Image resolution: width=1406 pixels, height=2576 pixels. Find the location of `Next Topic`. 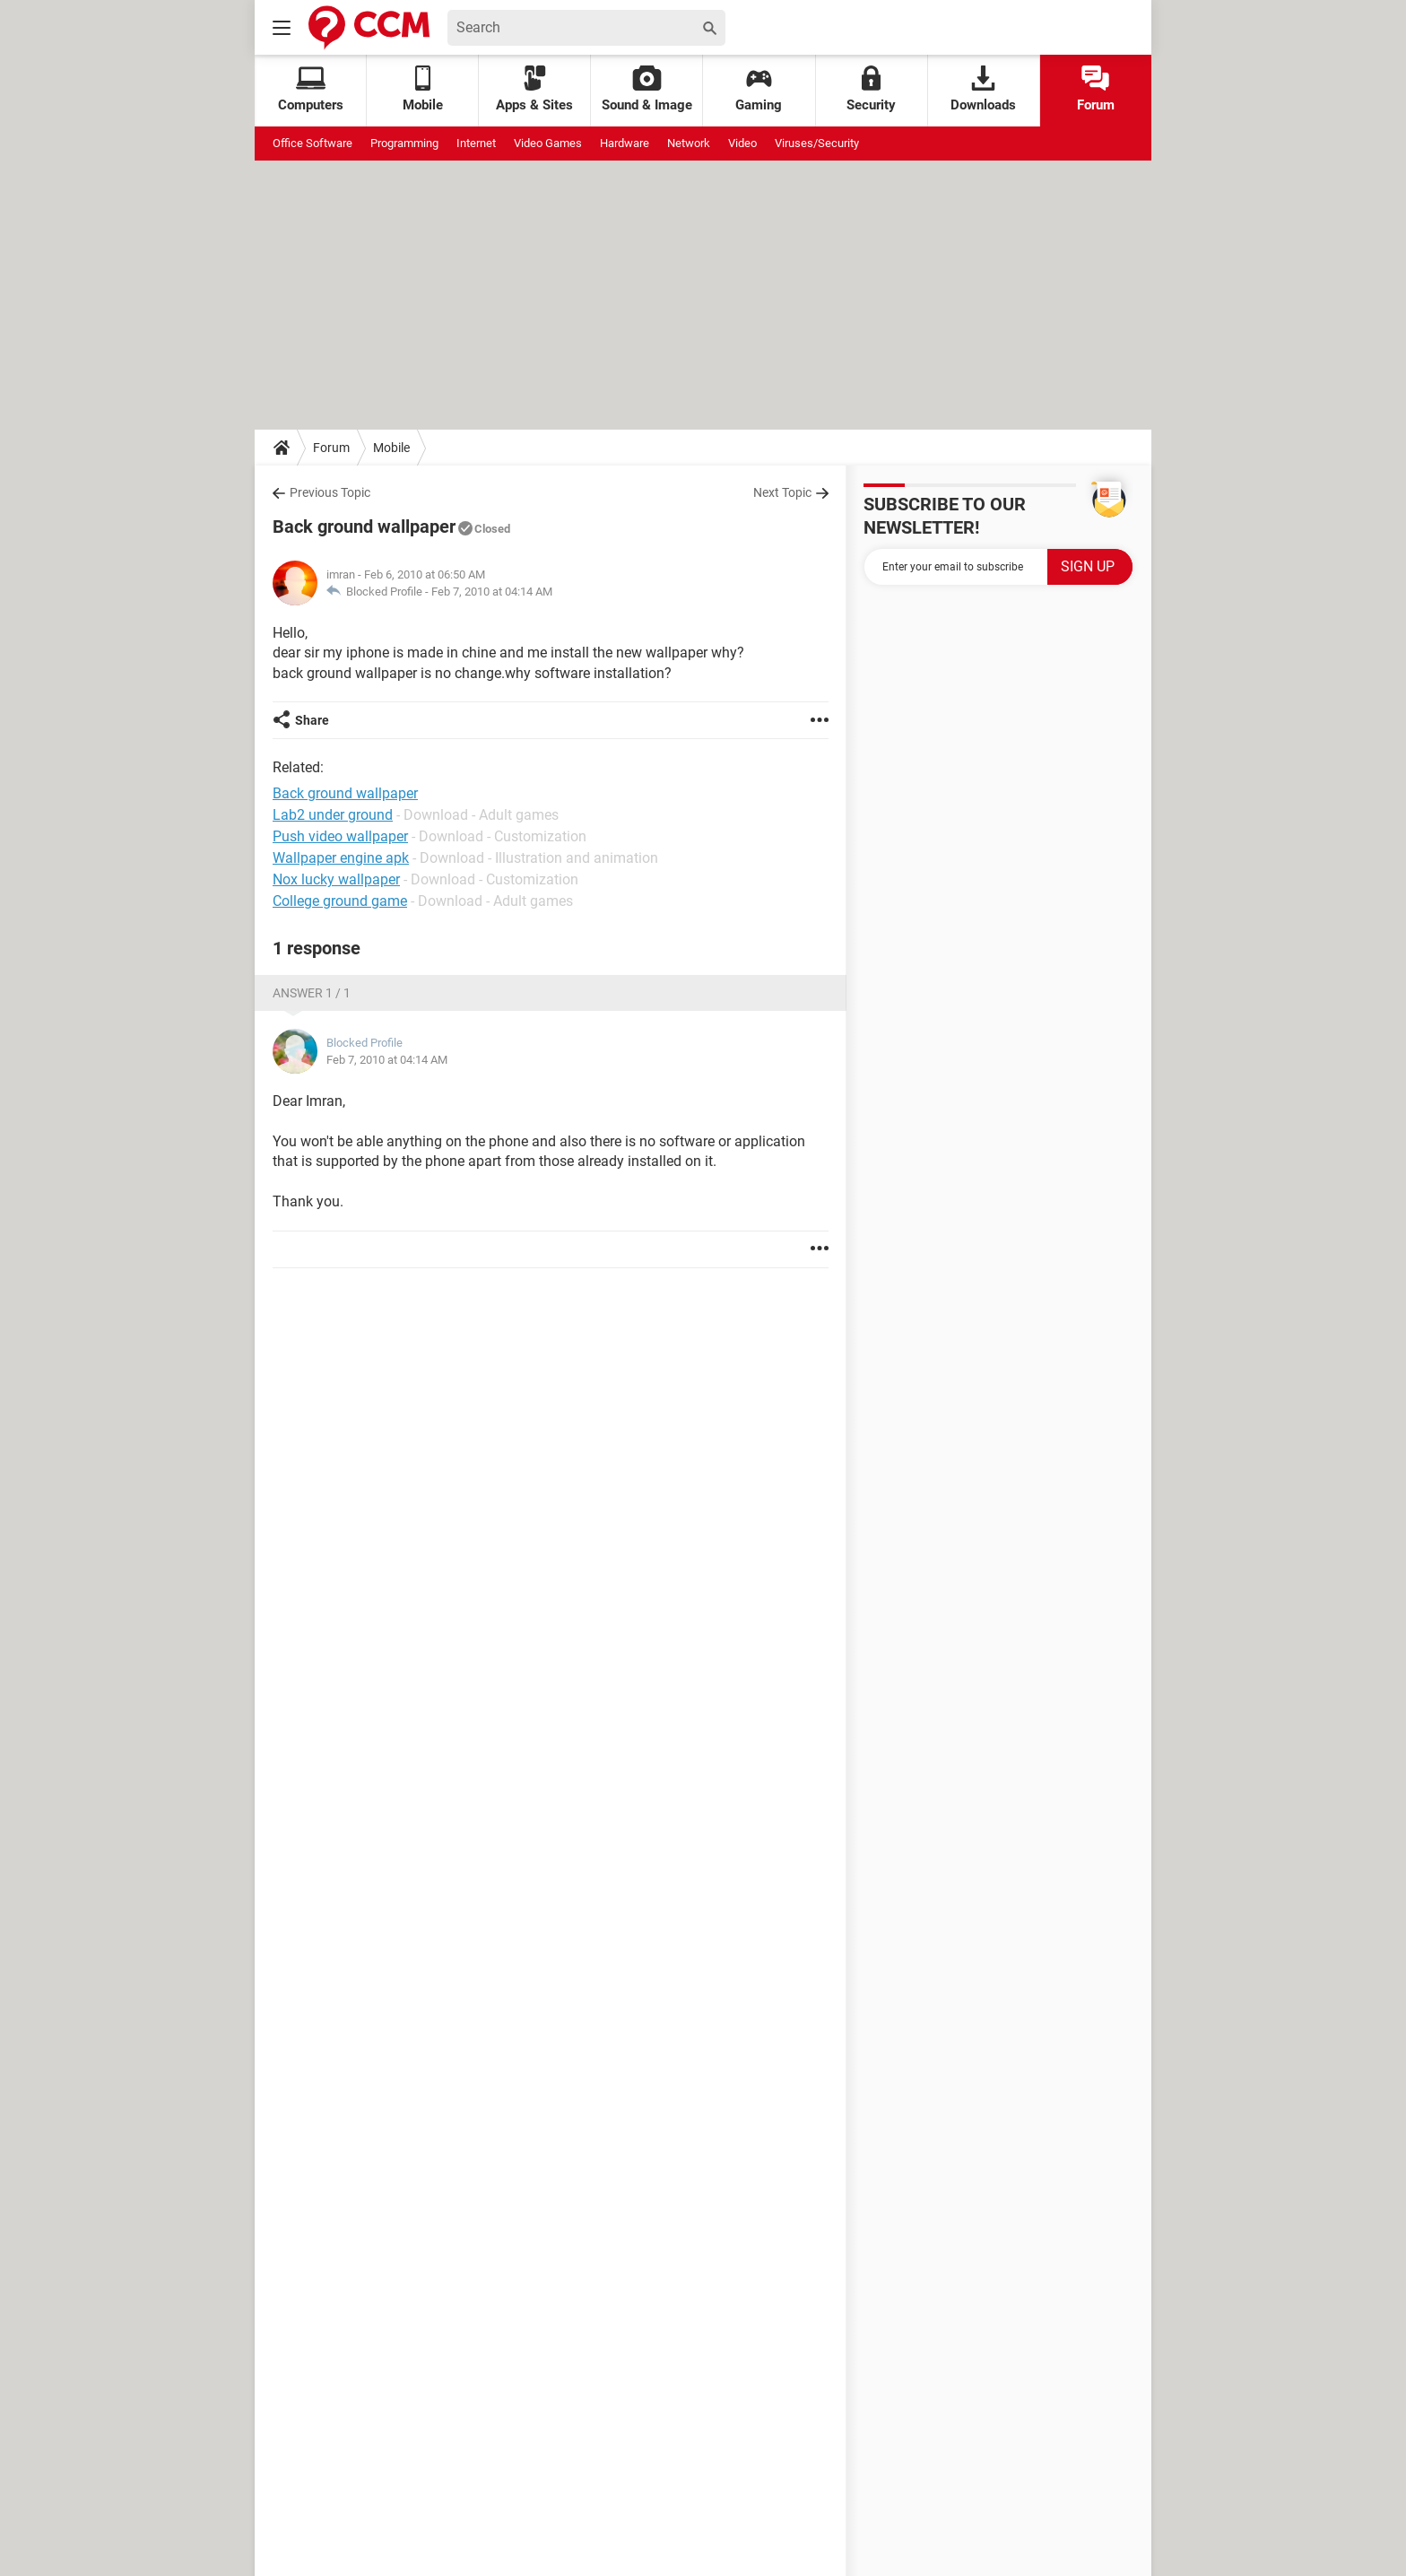

Next Topic is located at coordinates (782, 492).